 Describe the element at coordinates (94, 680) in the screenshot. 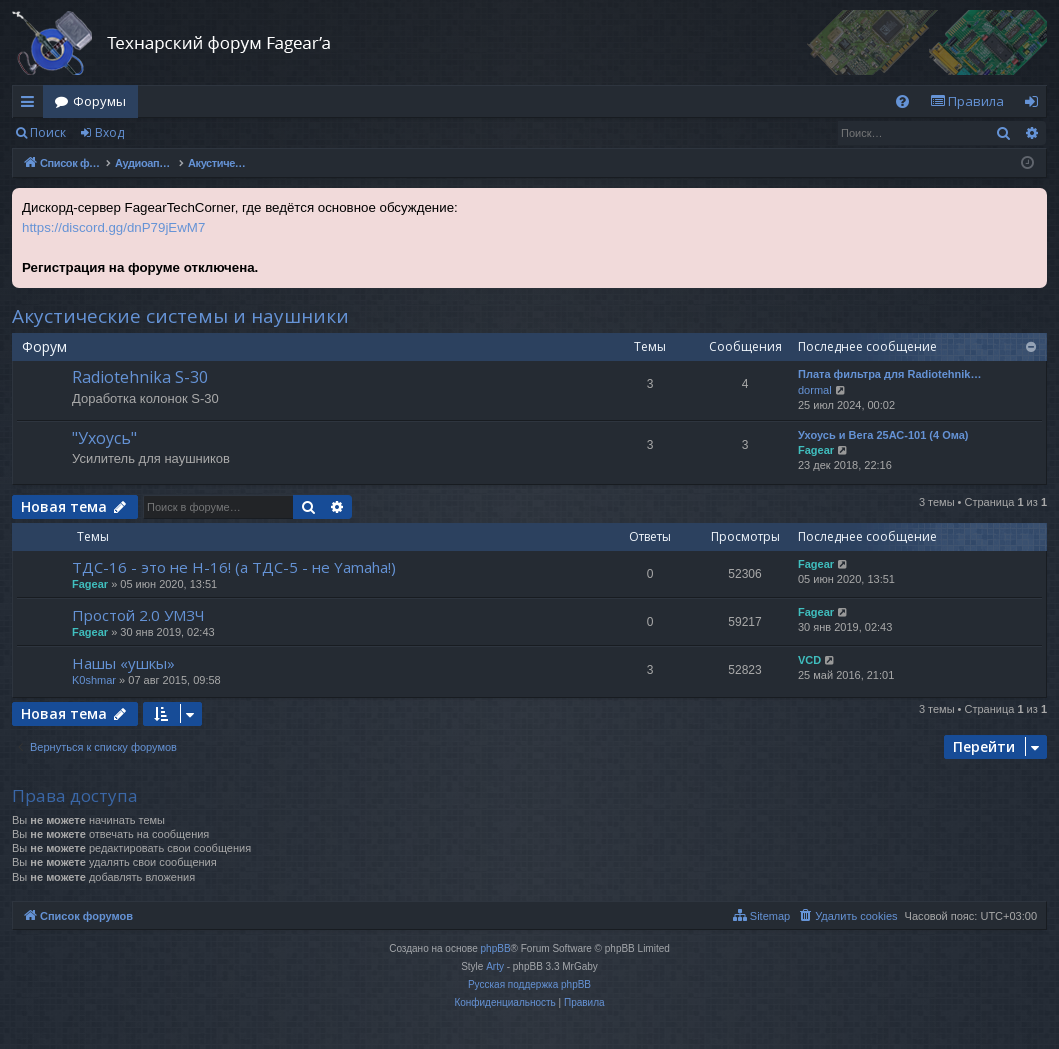

I see `K0shmar` at that location.